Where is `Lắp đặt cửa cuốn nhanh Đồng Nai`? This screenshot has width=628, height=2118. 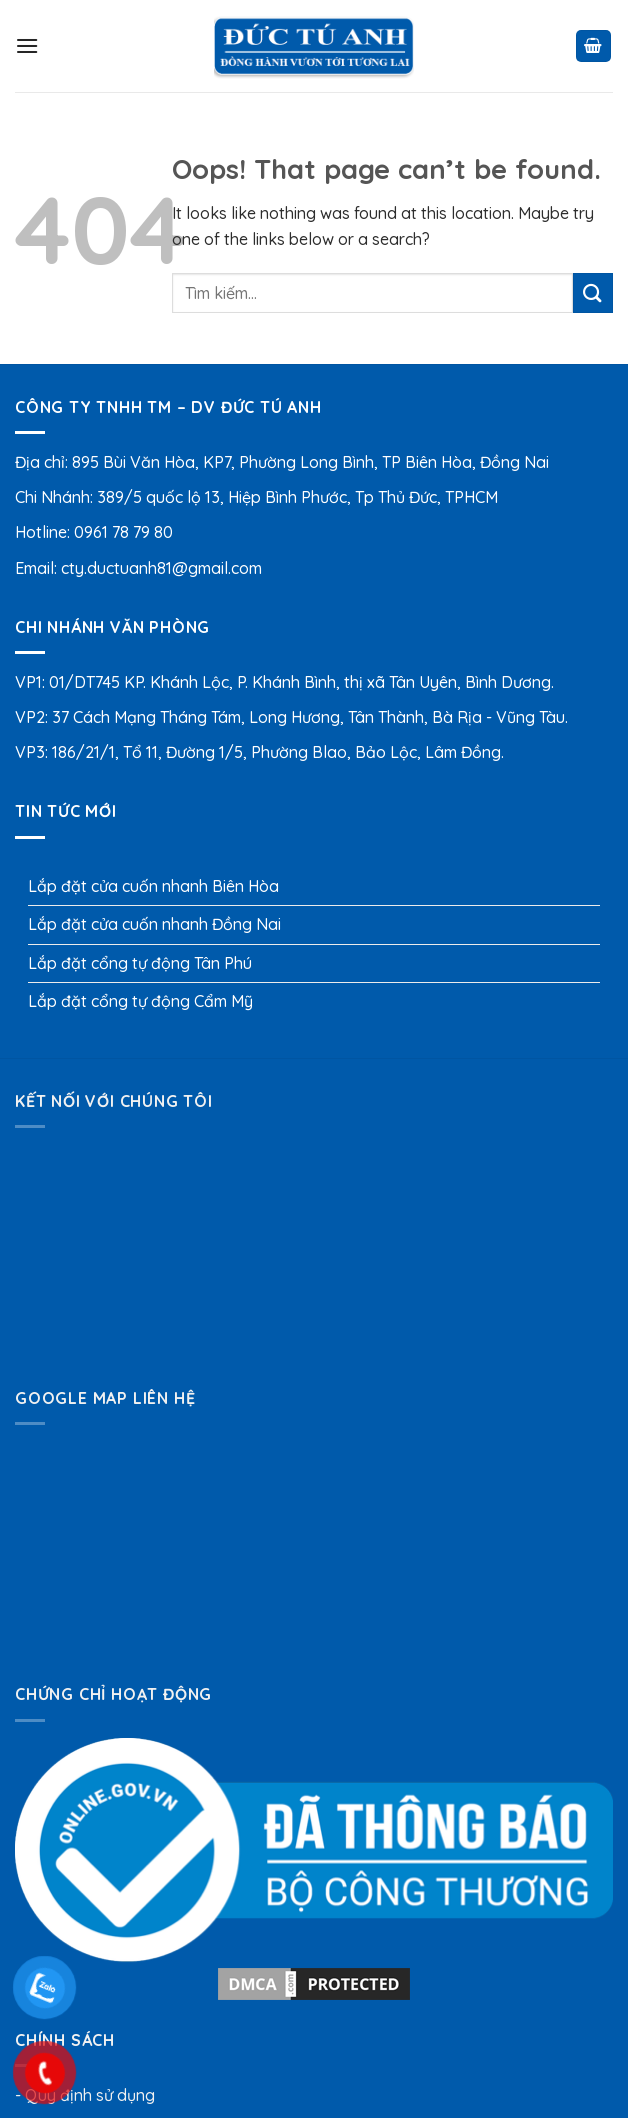
Lắp đặt cửa cuốn nhanh Đồng Nai is located at coordinates (154, 924).